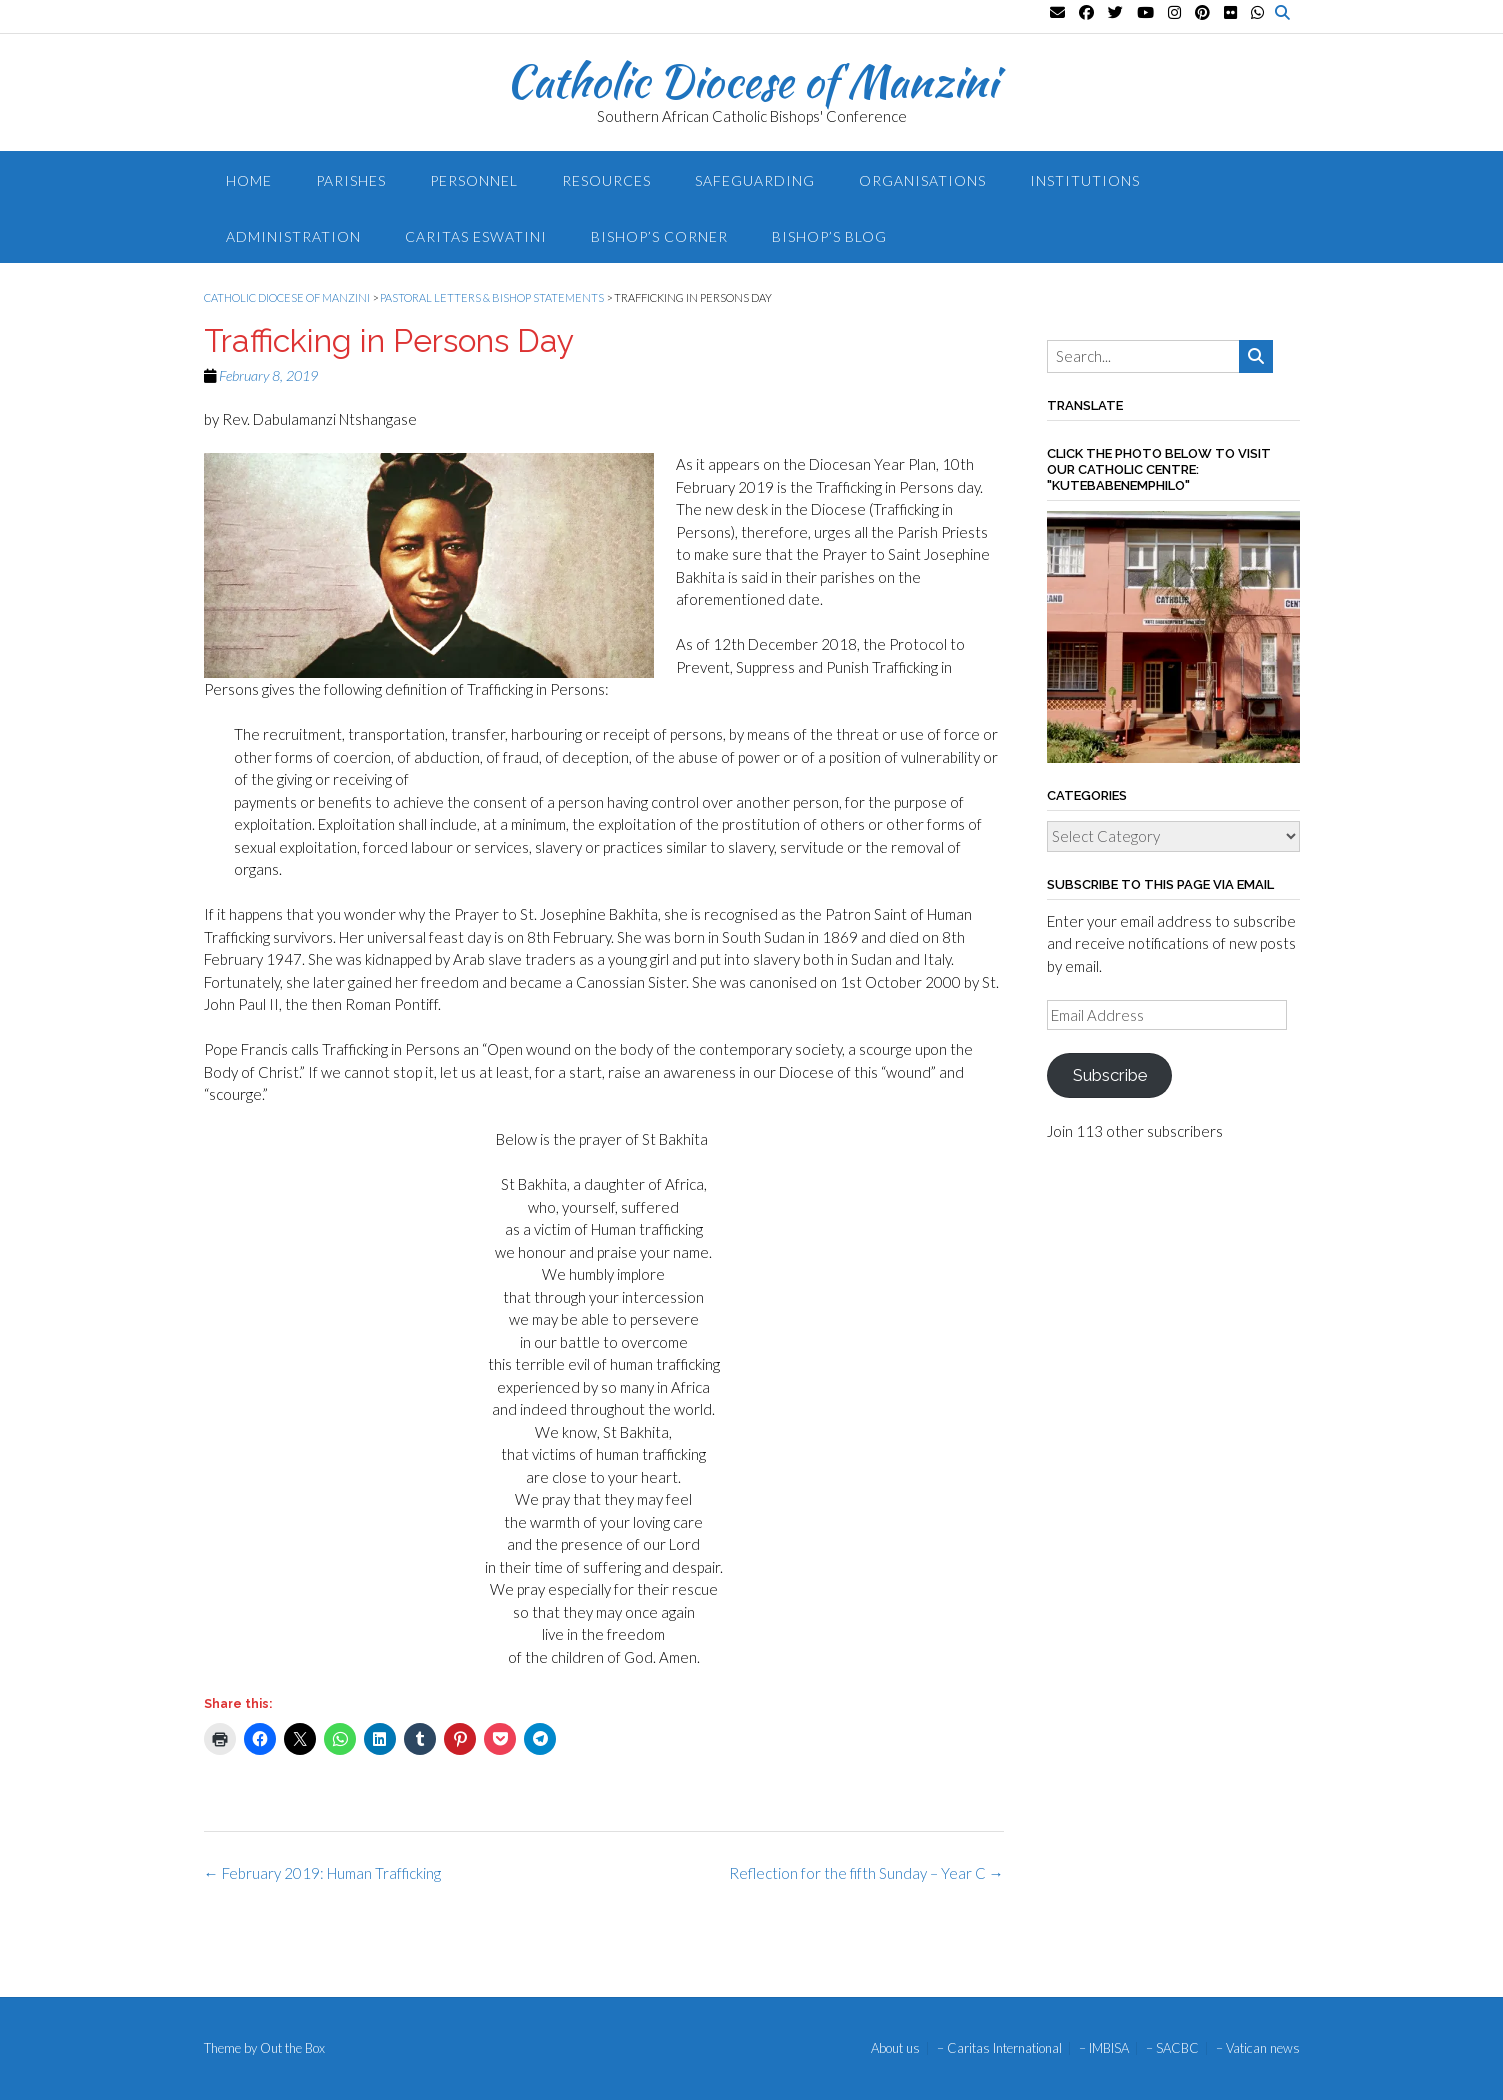 Image resolution: width=1503 pixels, height=2100 pixels. Describe the element at coordinates (1110, 1075) in the screenshot. I see `Subscribe` at that location.